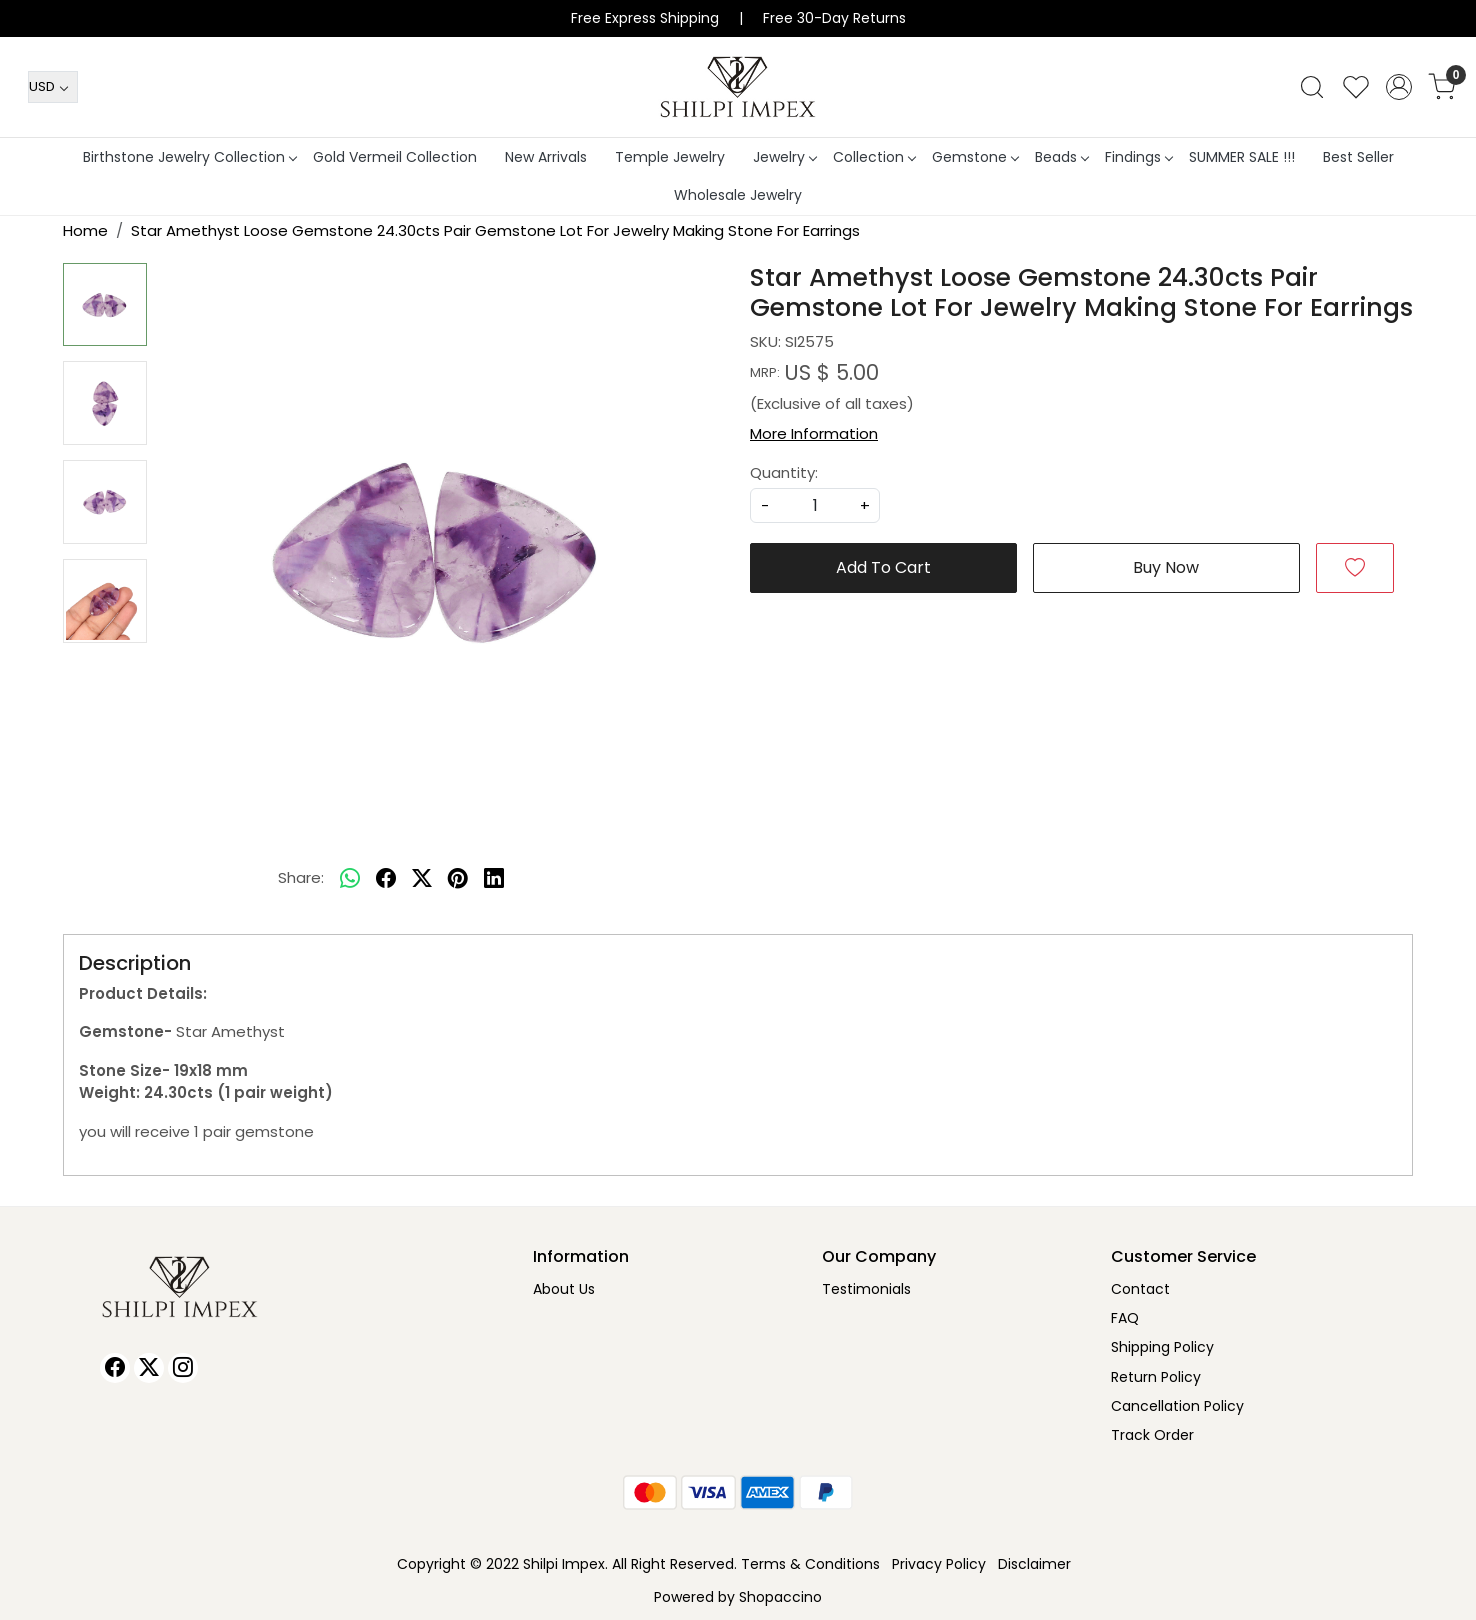 This screenshot has height=1620, width=1476. I want to click on [link], so click(1312, 87).